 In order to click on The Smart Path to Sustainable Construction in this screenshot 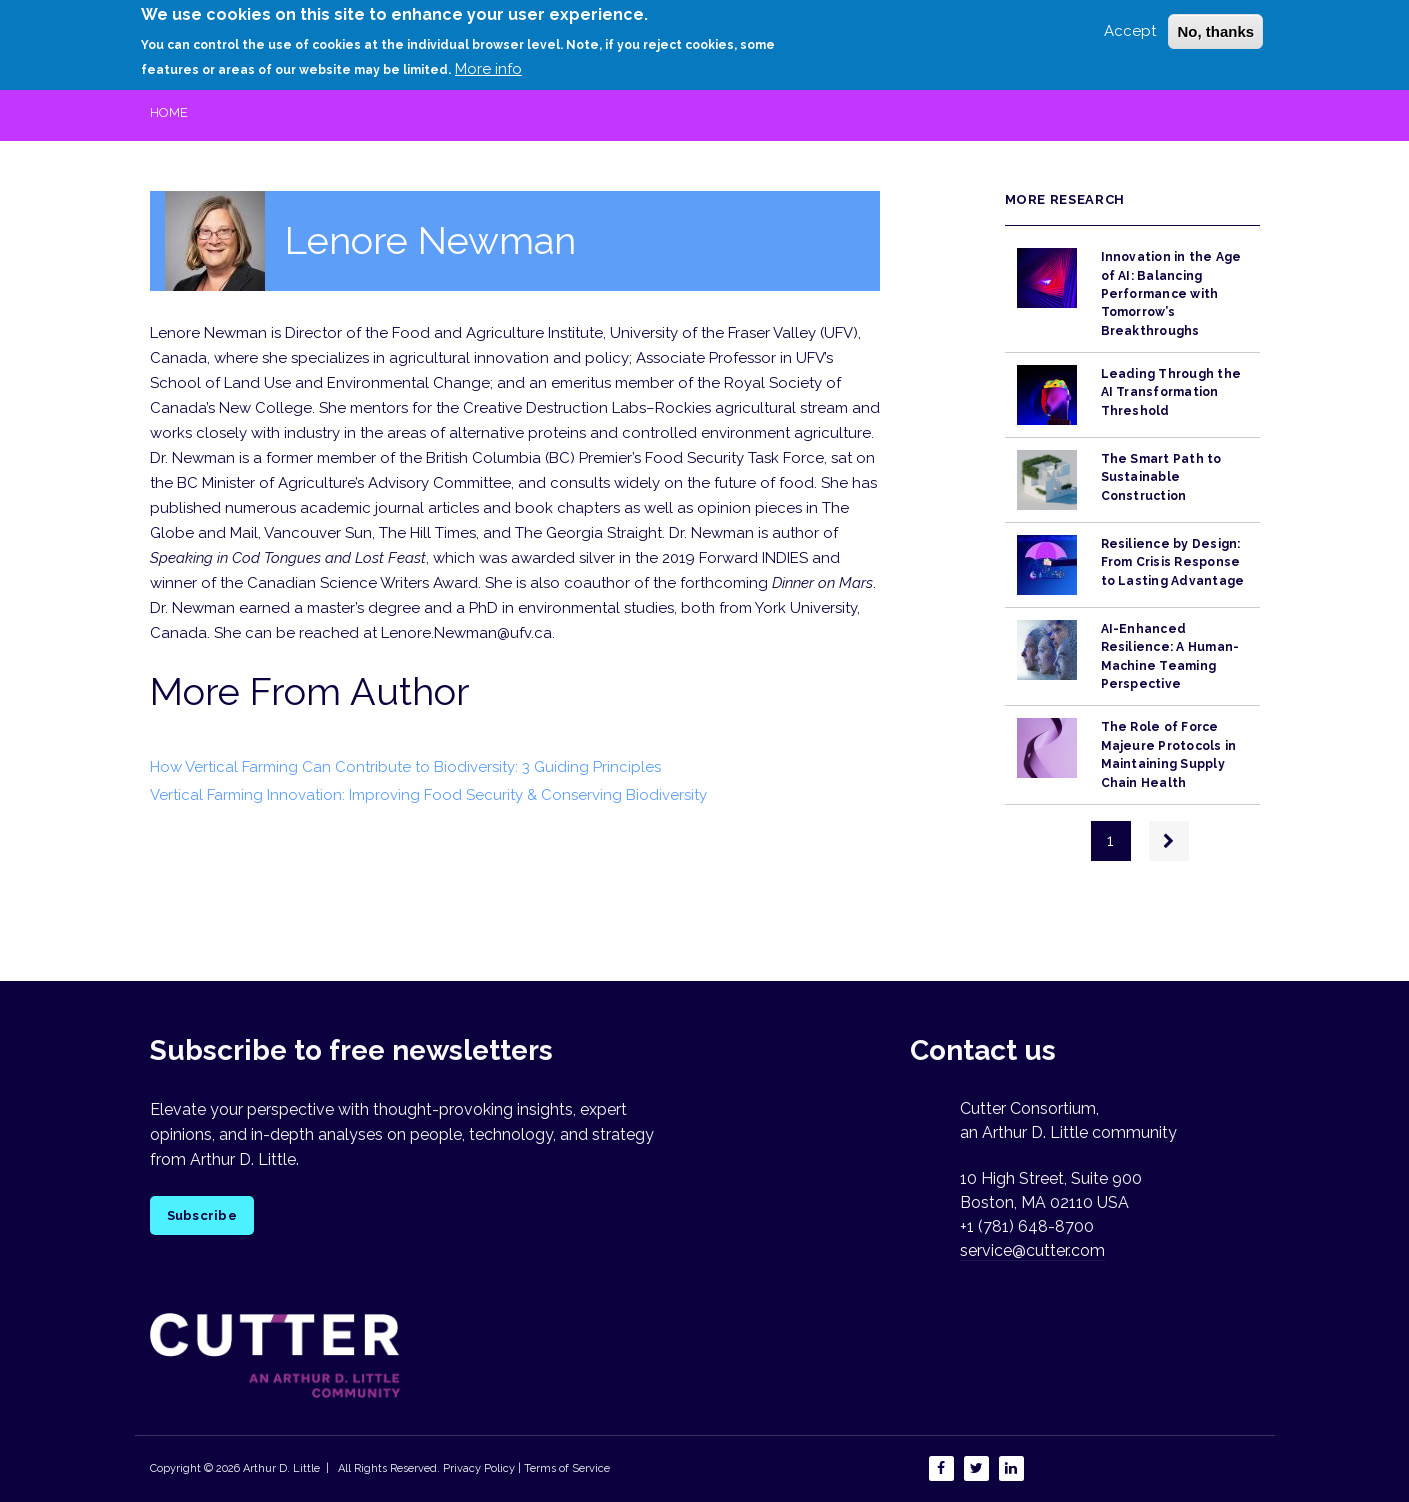, I will do `click(1161, 477)`.